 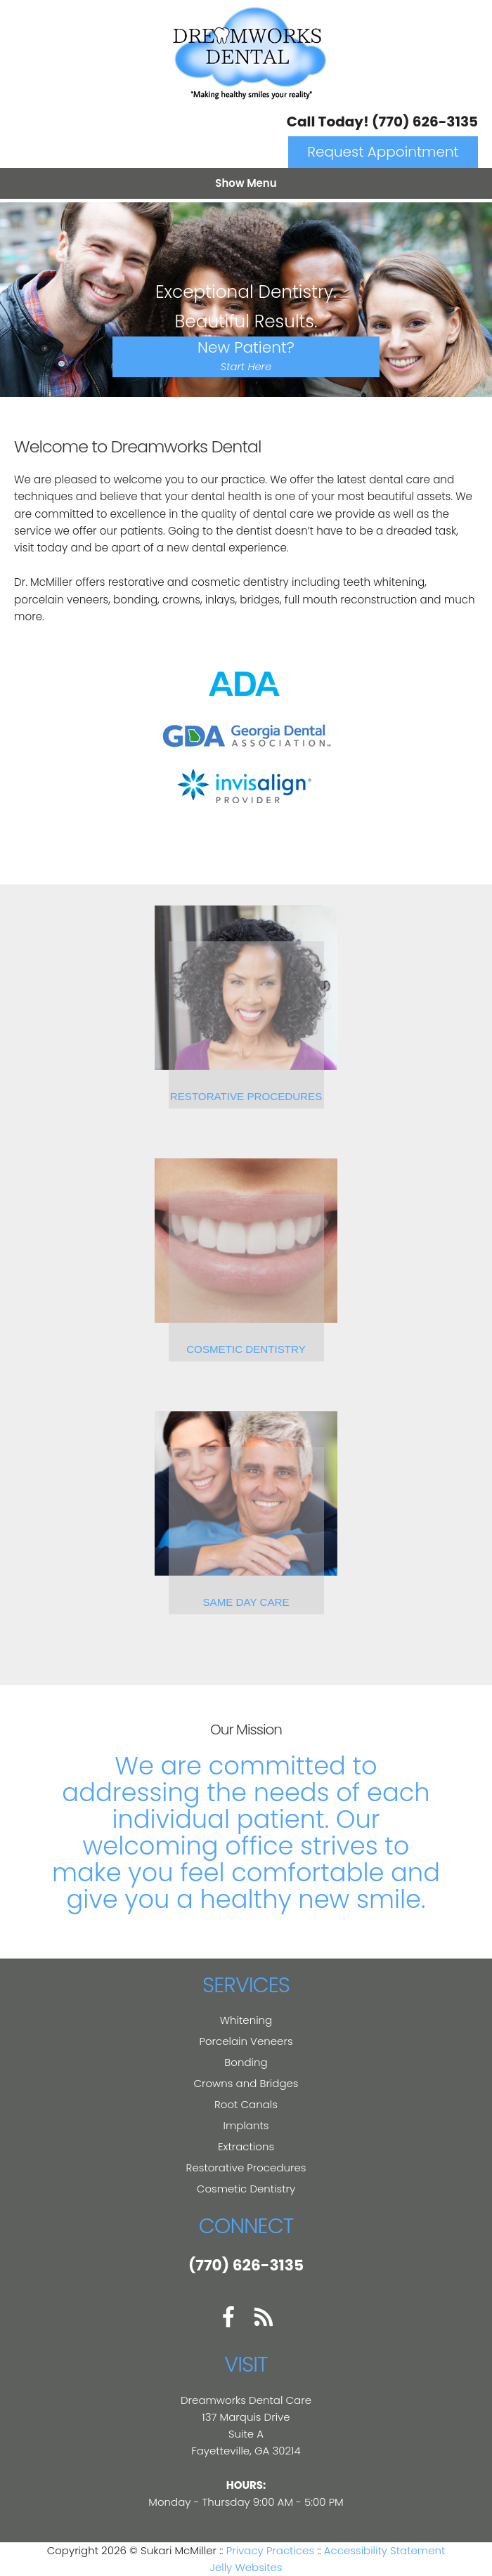 I want to click on Accessibility Statement, so click(x=385, y=2550).